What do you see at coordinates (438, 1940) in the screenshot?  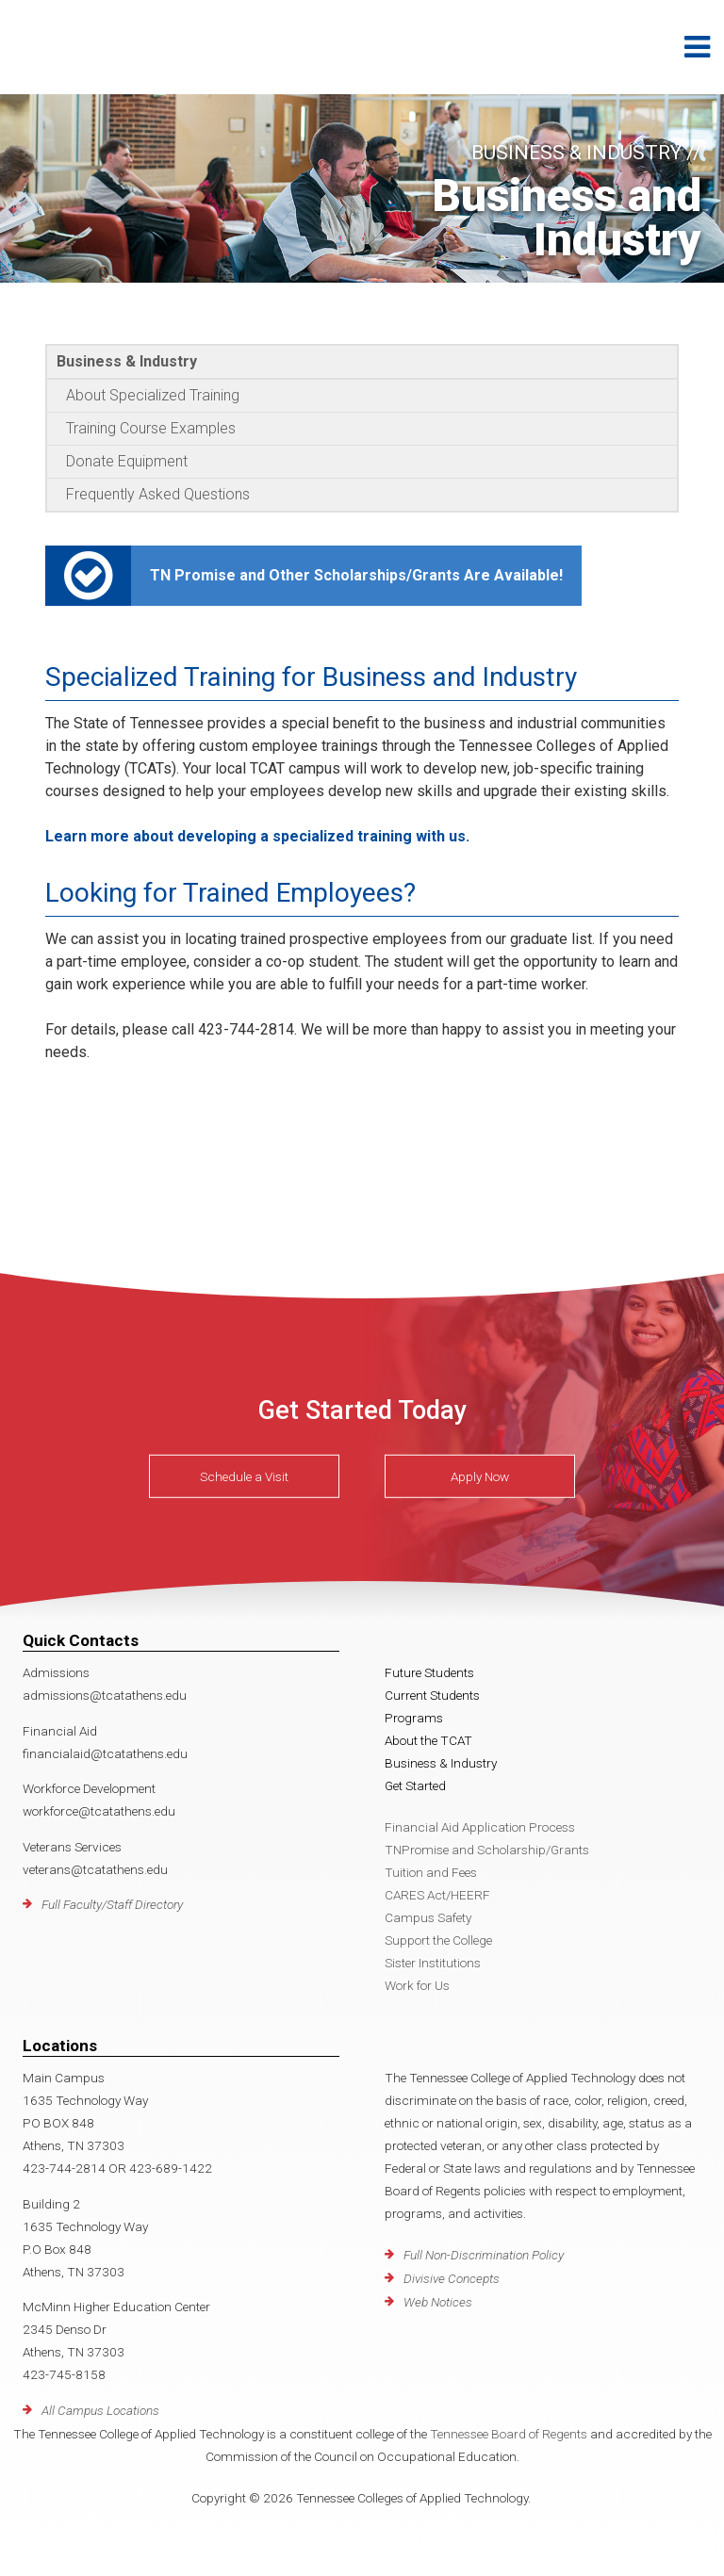 I see `Support the College` at bounding box center [438, 1940].